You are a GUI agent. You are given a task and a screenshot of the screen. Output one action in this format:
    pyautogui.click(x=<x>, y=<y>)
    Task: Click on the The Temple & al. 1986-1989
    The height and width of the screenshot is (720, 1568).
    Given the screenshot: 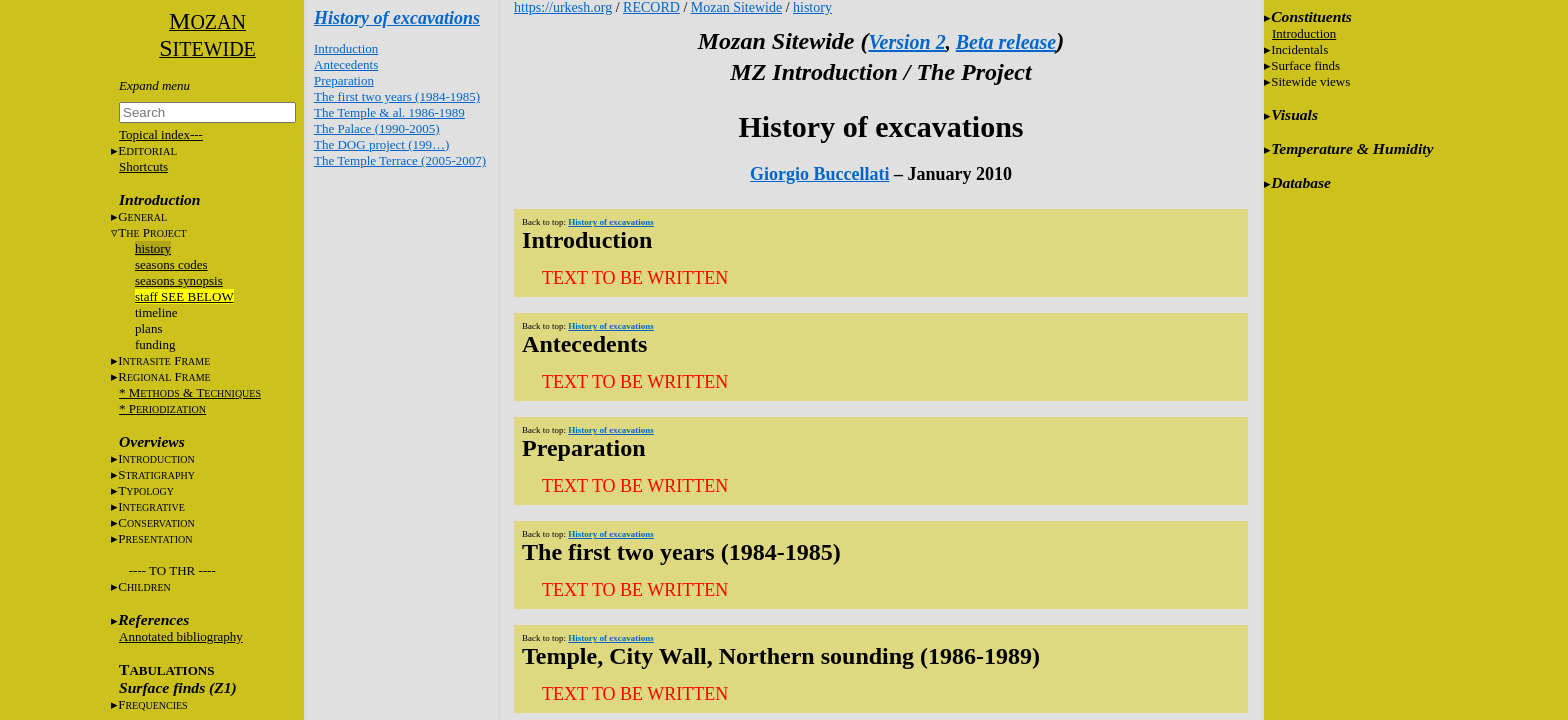 What is the action you would take?
    pyautogui.click(x=389, y=112)
    